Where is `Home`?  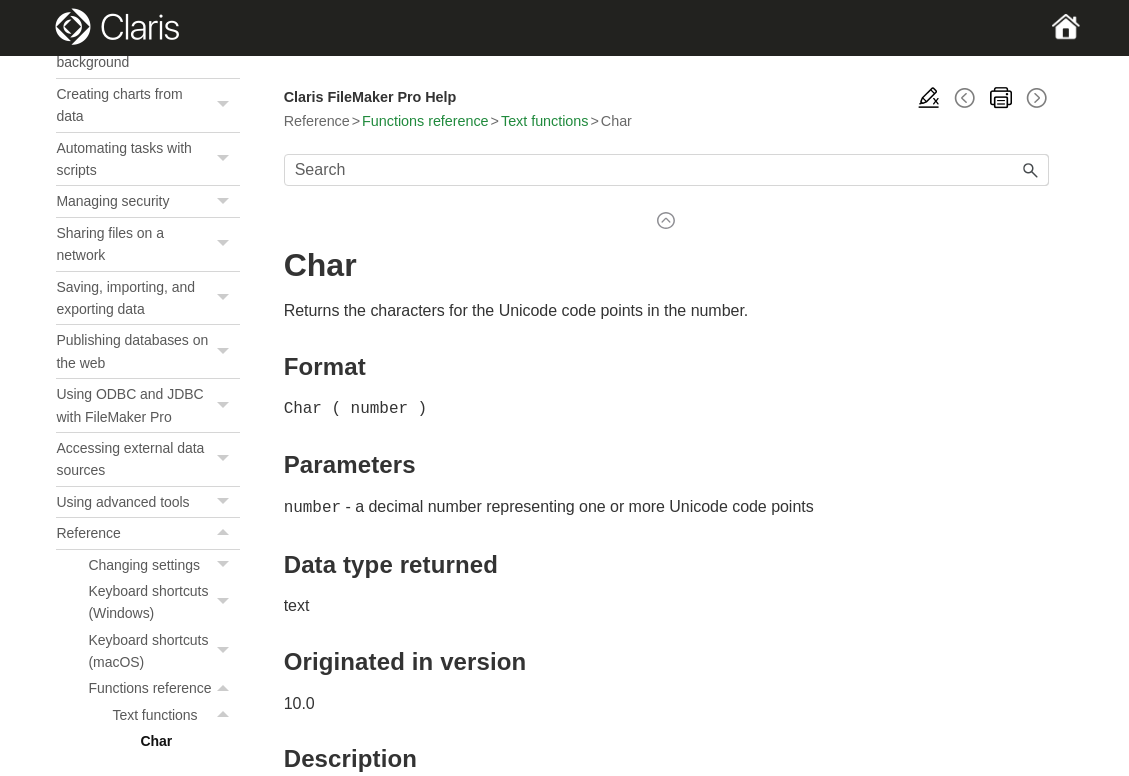 Home is located at coordinates (74, 91).